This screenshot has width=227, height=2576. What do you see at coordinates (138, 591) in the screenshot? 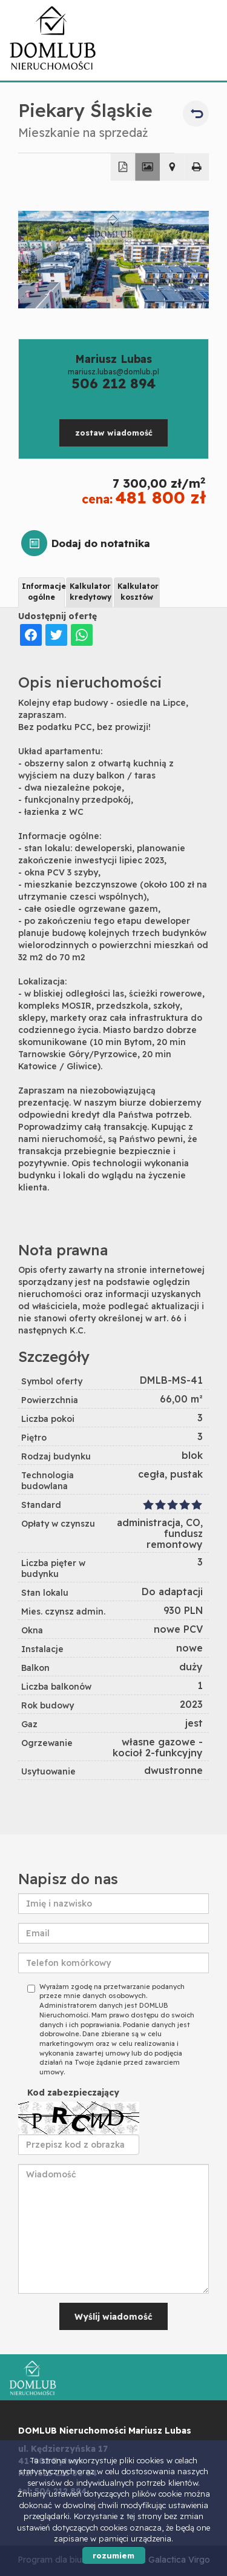
I see `Kalkulator kosztów` at bounding box center [138, 591].